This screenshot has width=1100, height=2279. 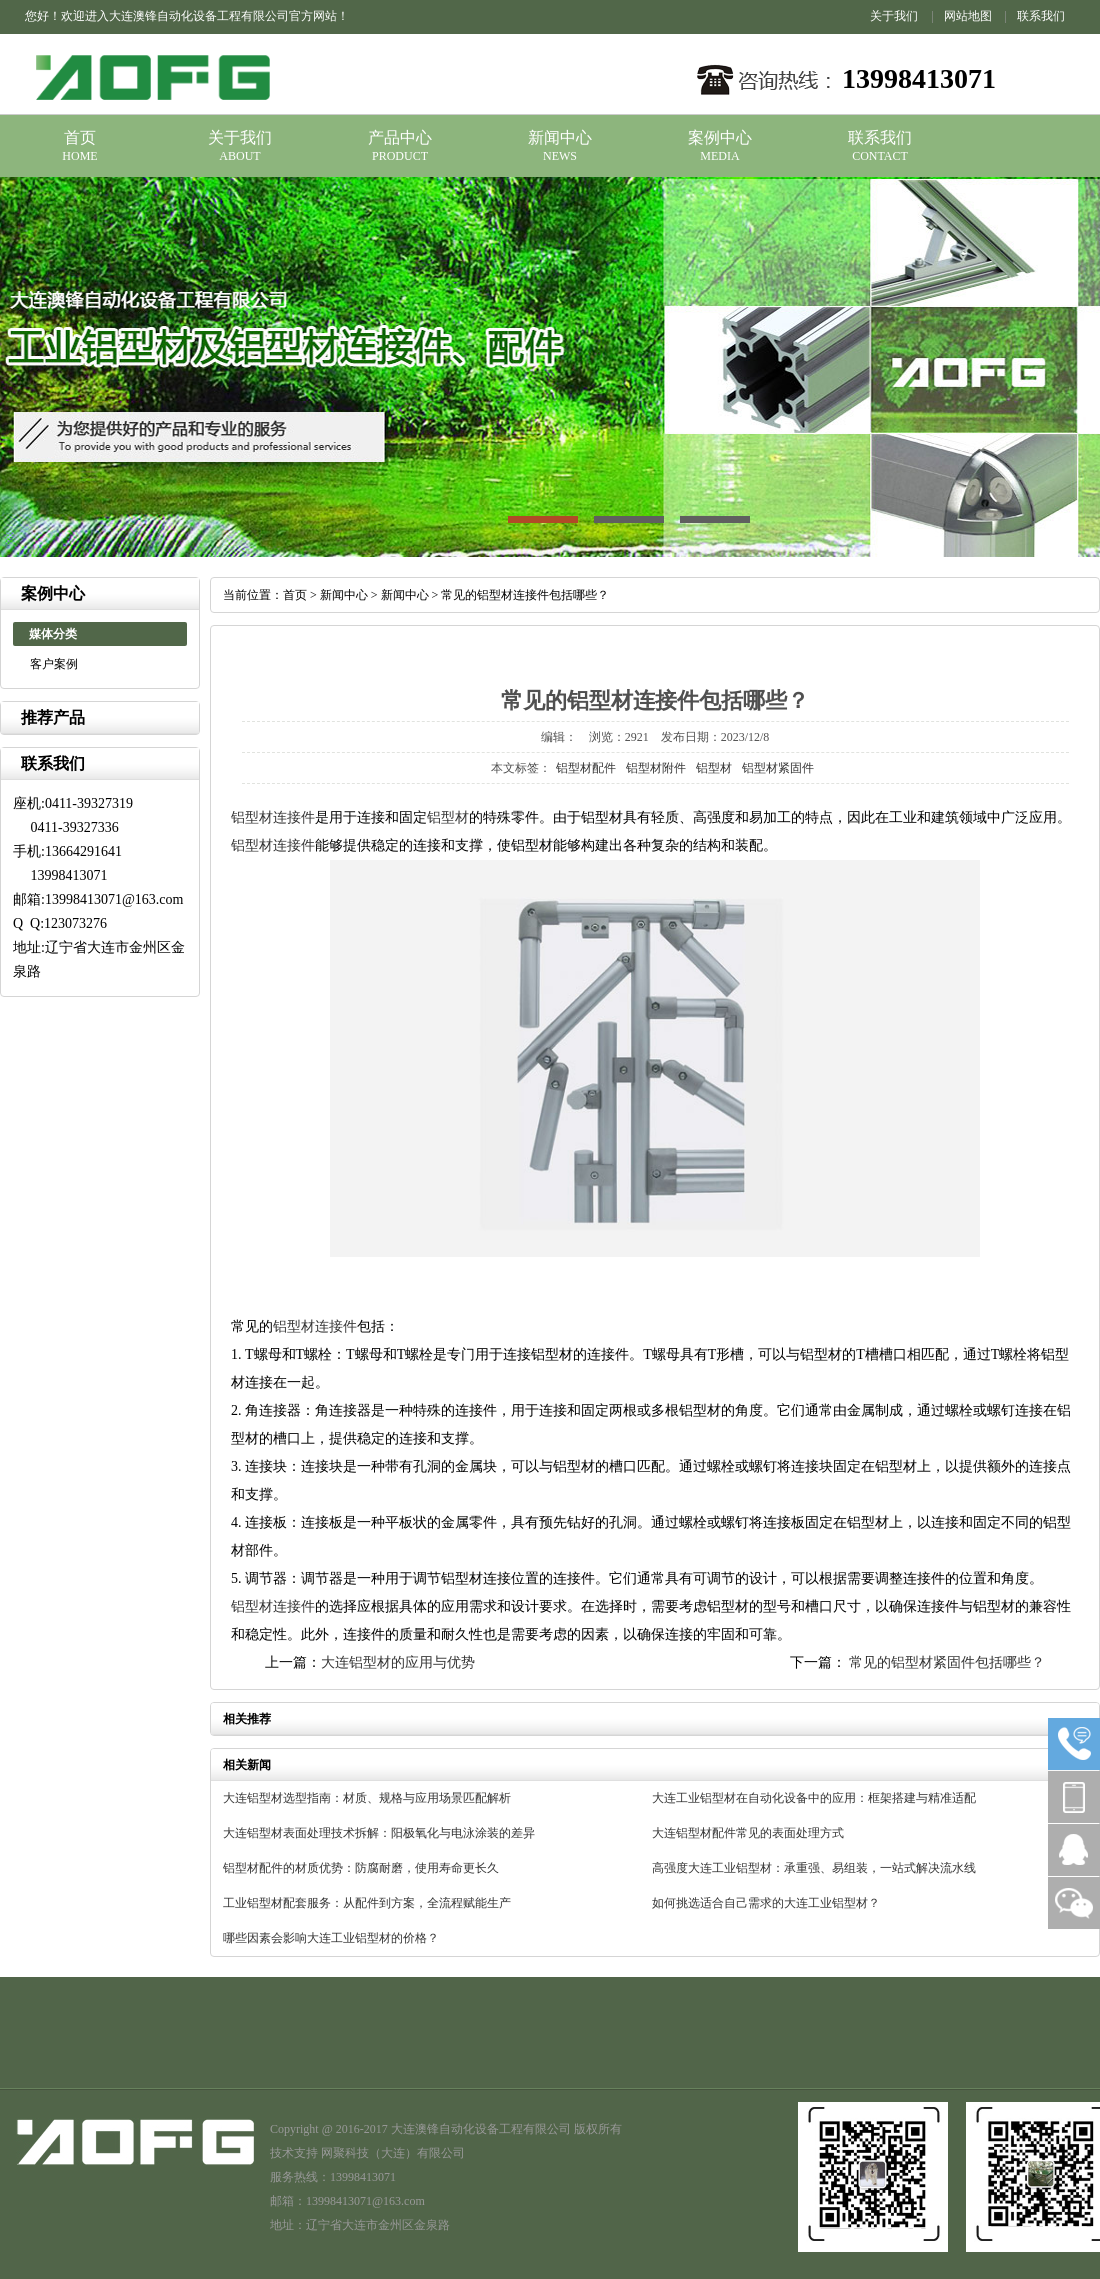 What do you see at coordinates (393, 2153) in the screenshot?
I see `网聚科技（大连）有限公司` at bounding box center [393, 2153].